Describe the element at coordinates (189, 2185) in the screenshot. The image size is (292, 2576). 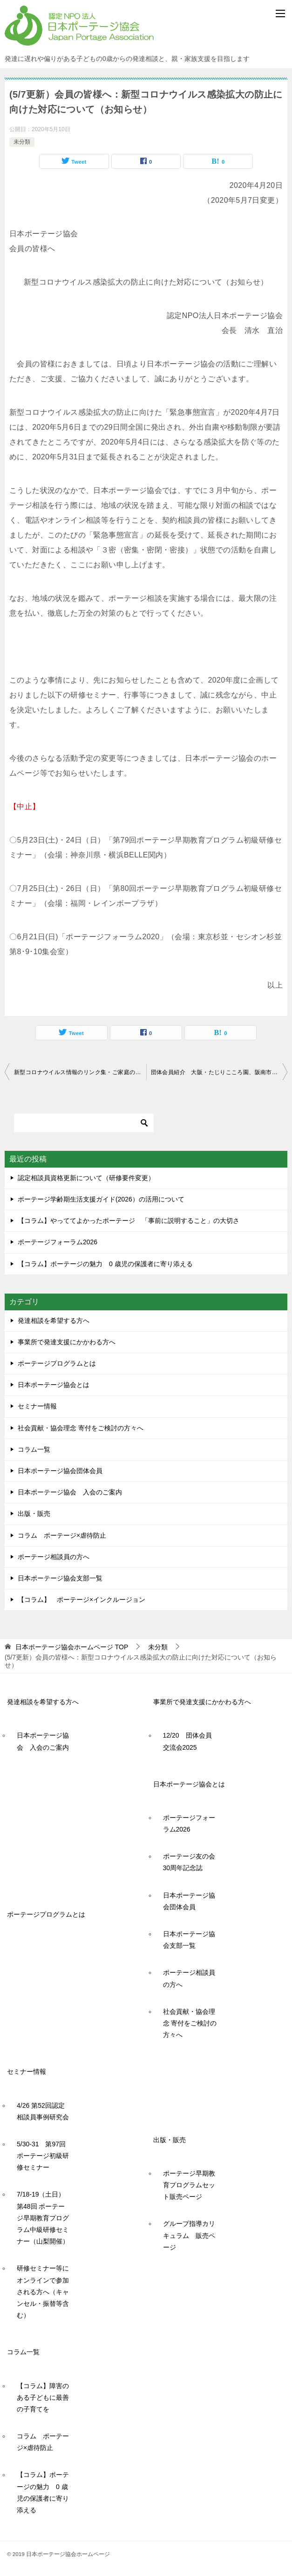
I see `ポーテージ早期教育プログラムセット販売ページ` at that location.